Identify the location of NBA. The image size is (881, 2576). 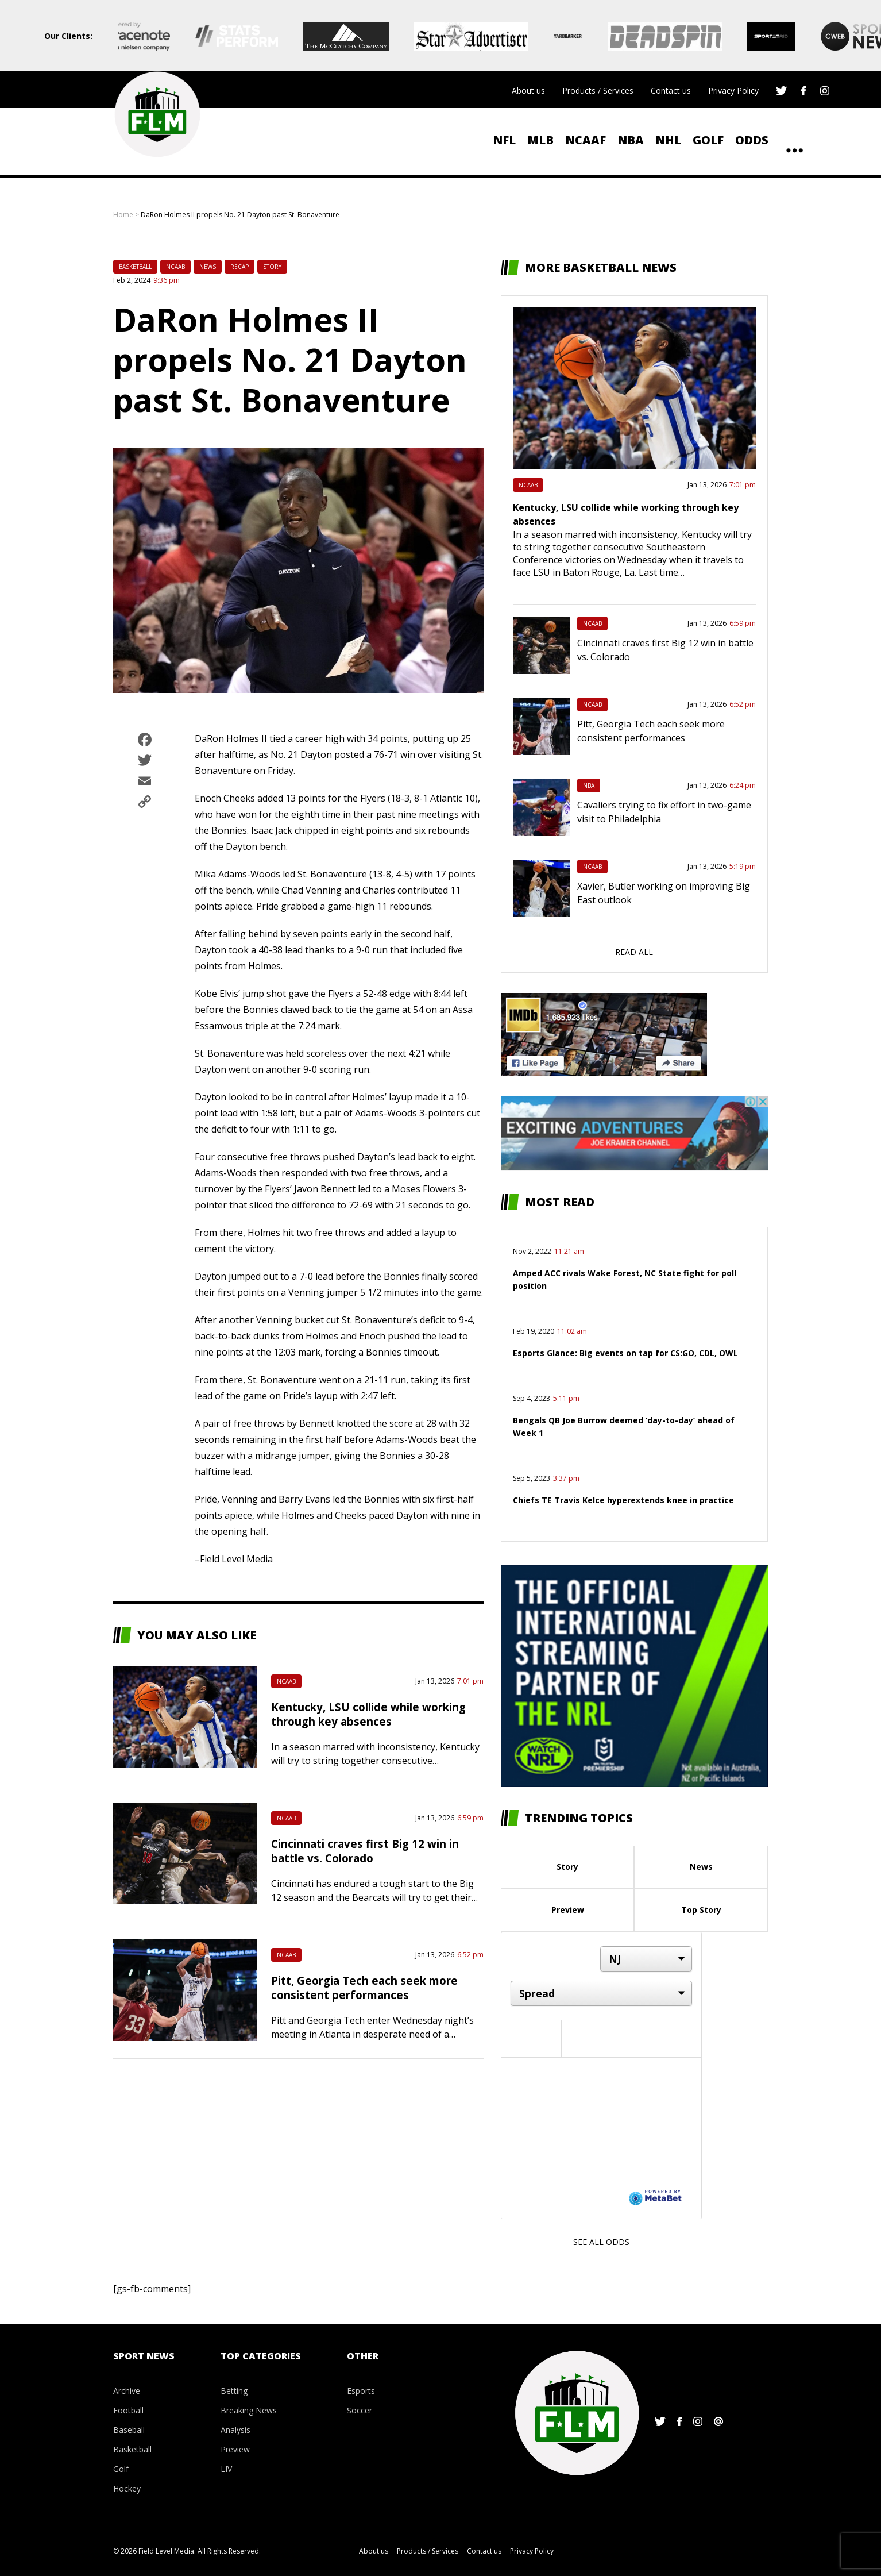
(630, 140).